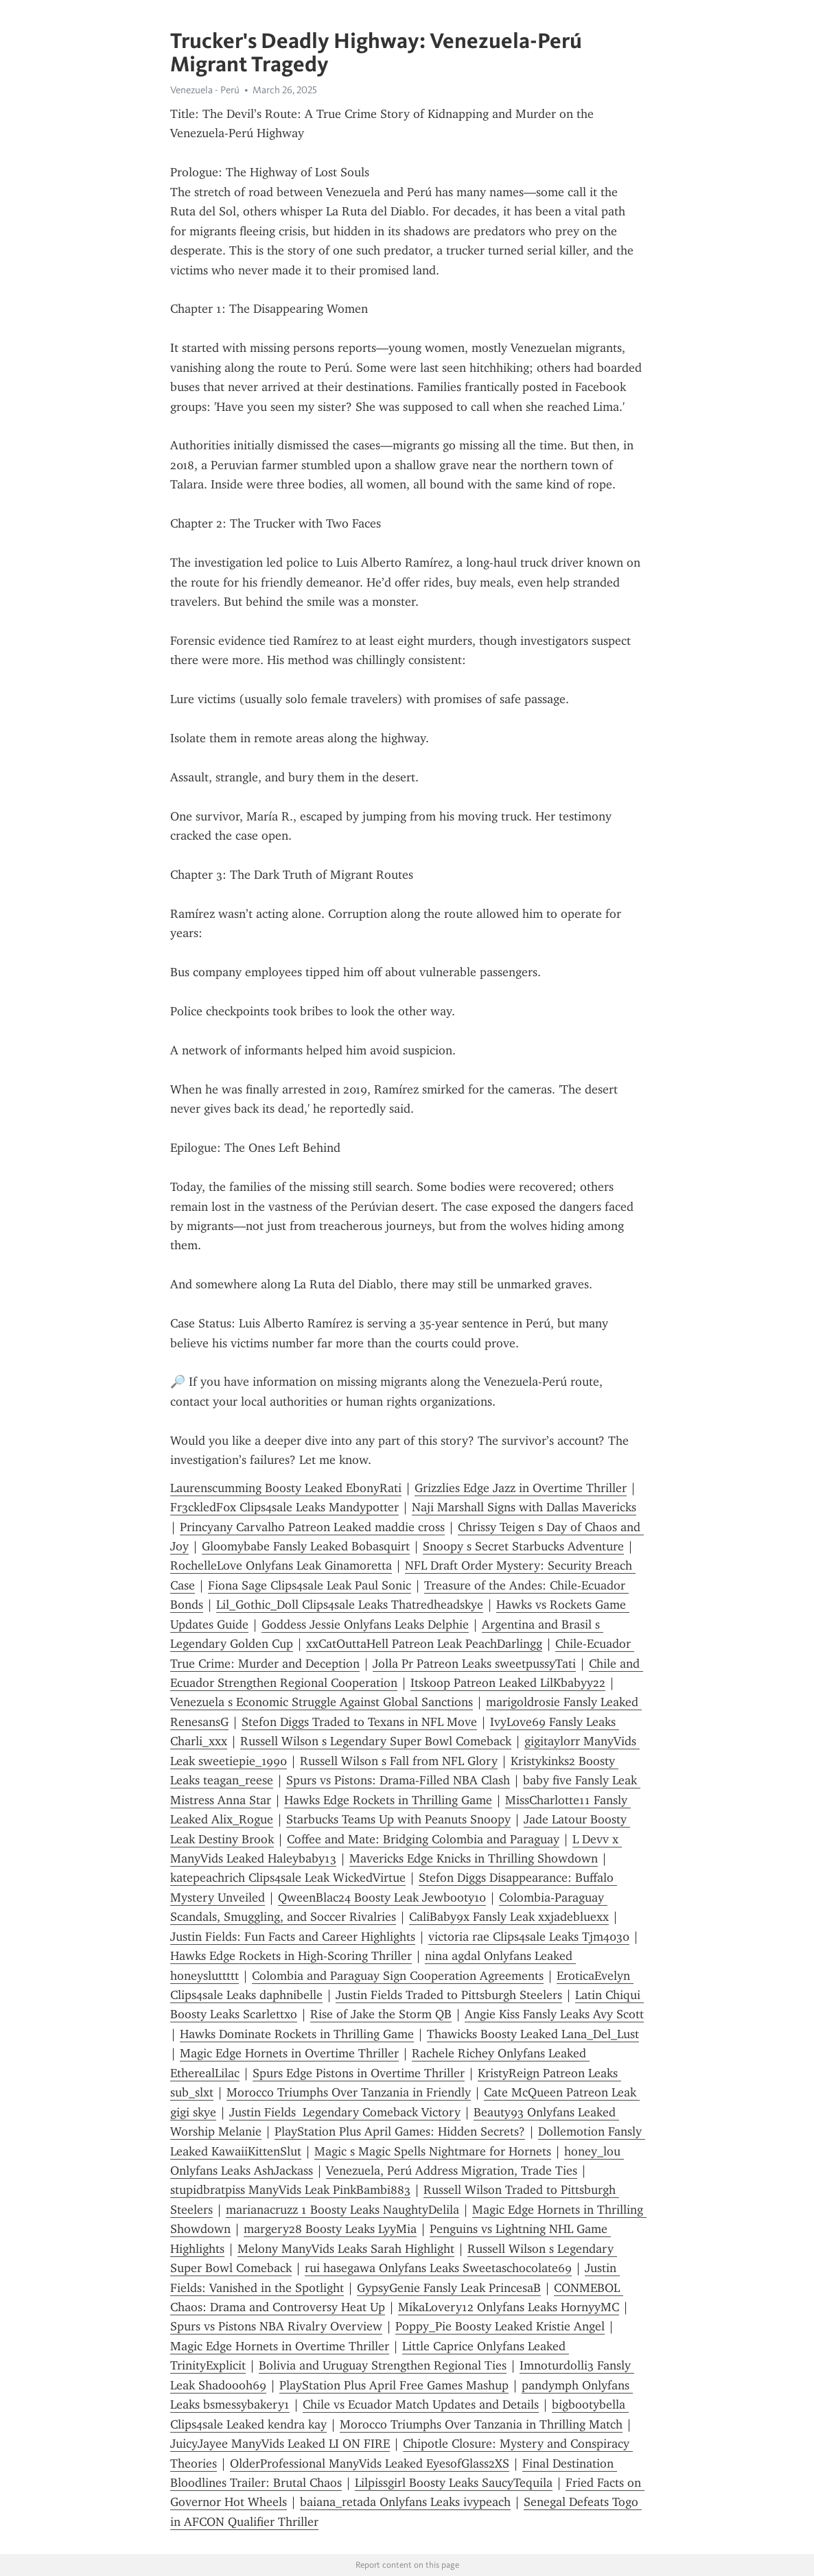 The image size is (814, 2576). What do you see at coordinates (533, 2034) in the screenshot?
I see `Thawicks Boosty Leaked Lana_Del_Lust` at bounding box center [533, 2034].